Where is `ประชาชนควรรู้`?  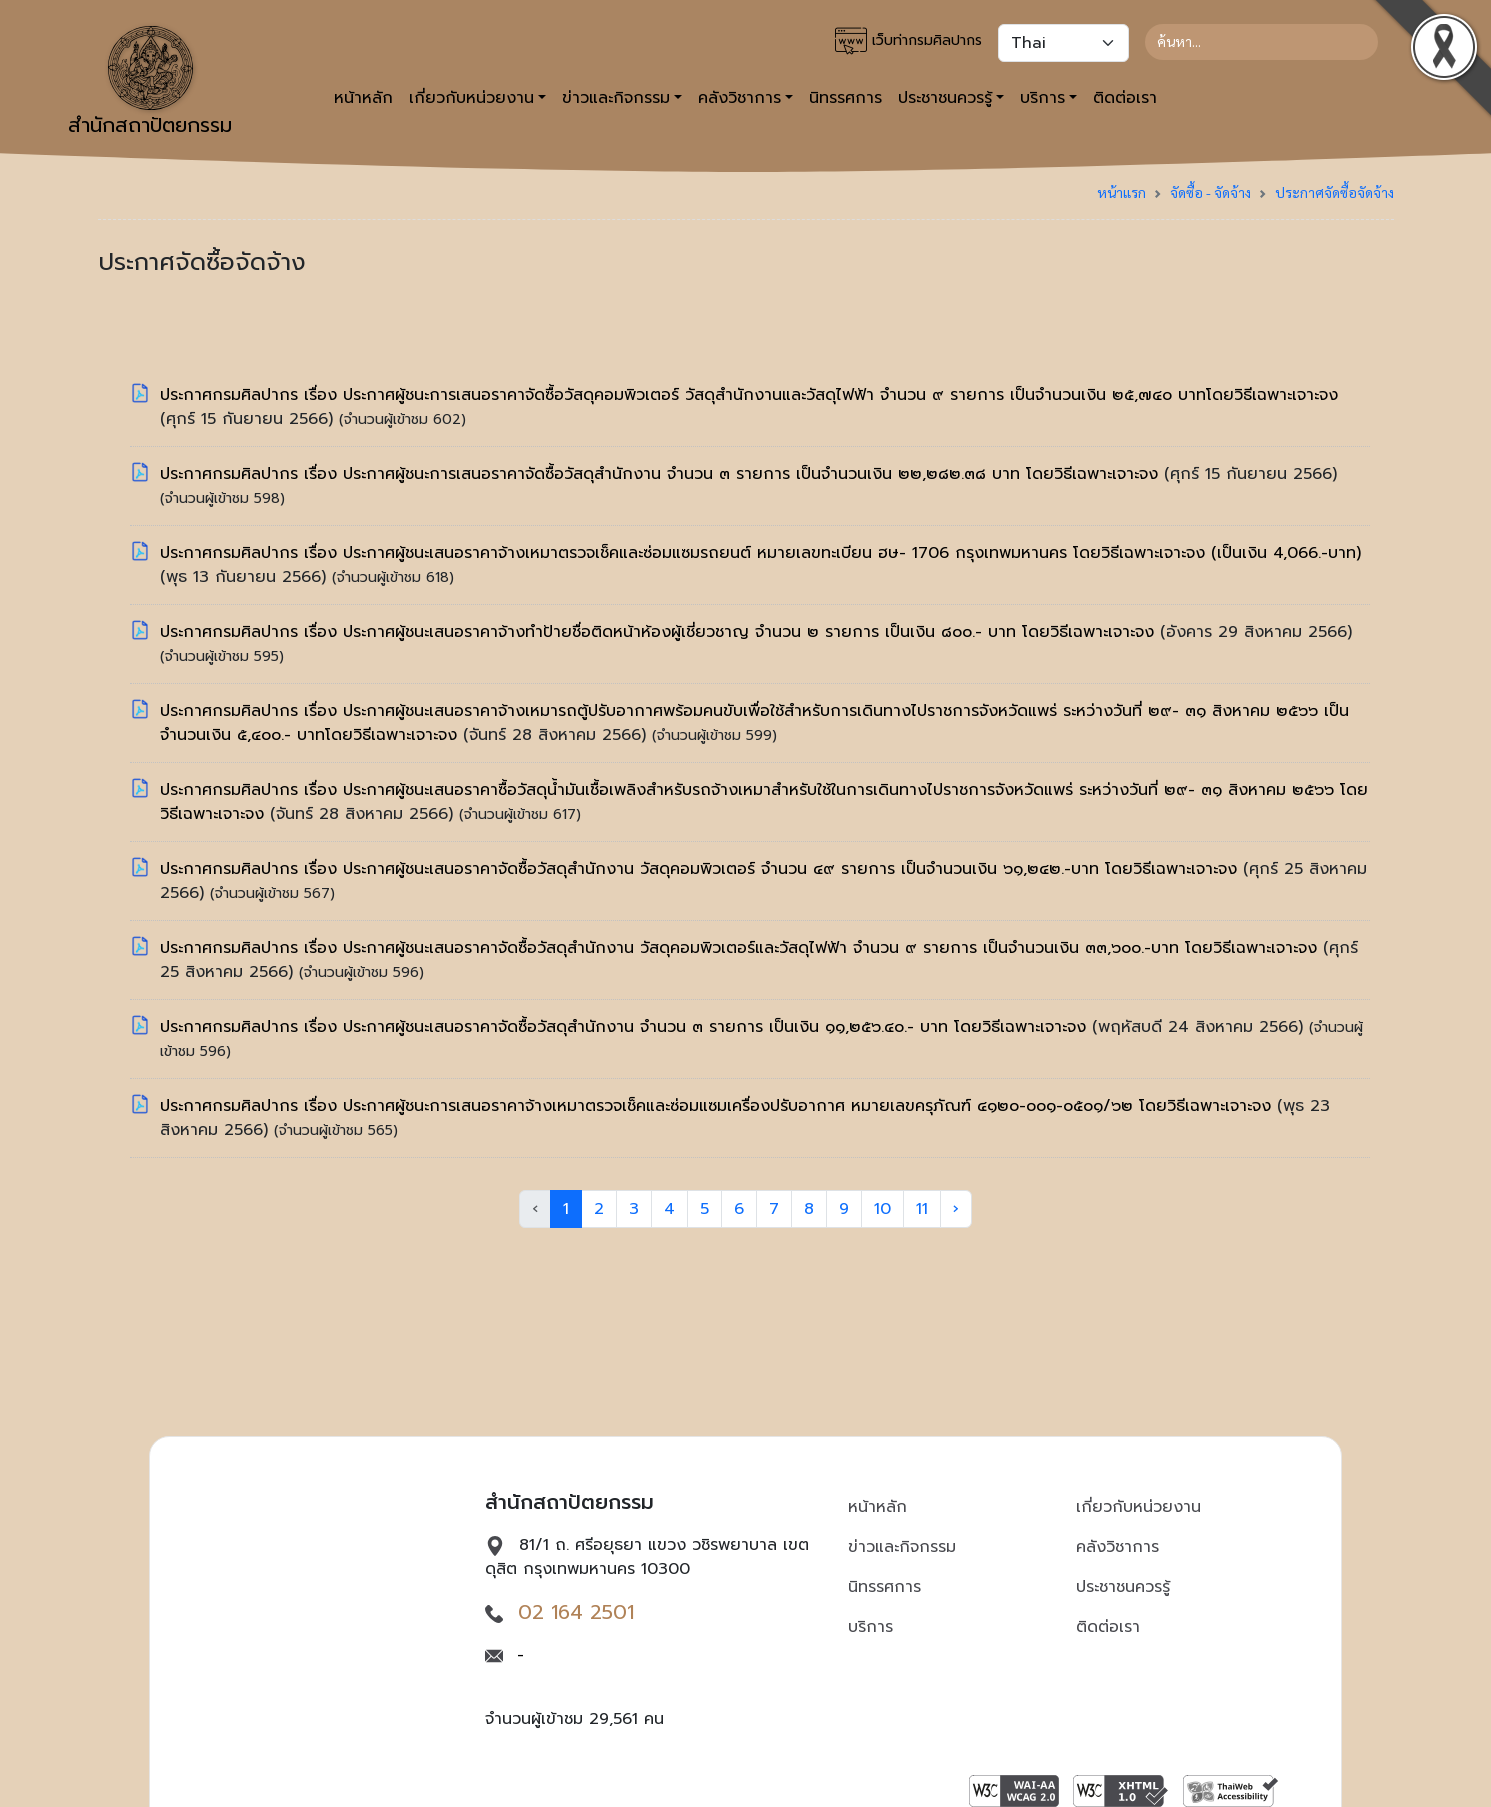 ประชาชนควรรู้ is located at coordinates (1123, 1587).